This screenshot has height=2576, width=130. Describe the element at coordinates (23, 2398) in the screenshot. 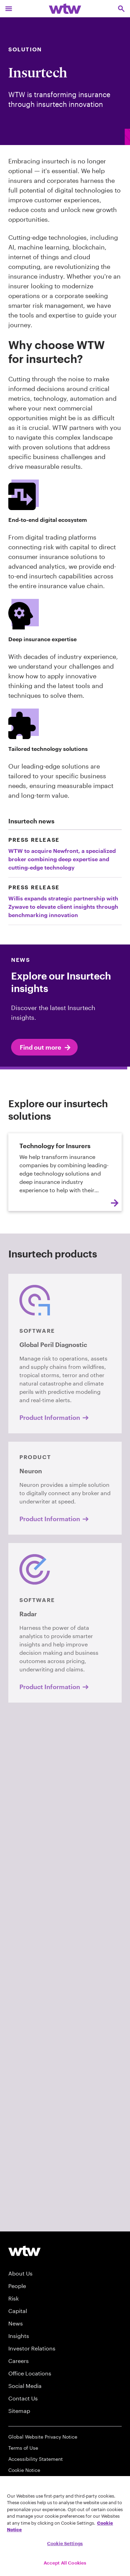

I see `Contact Us` at that location.